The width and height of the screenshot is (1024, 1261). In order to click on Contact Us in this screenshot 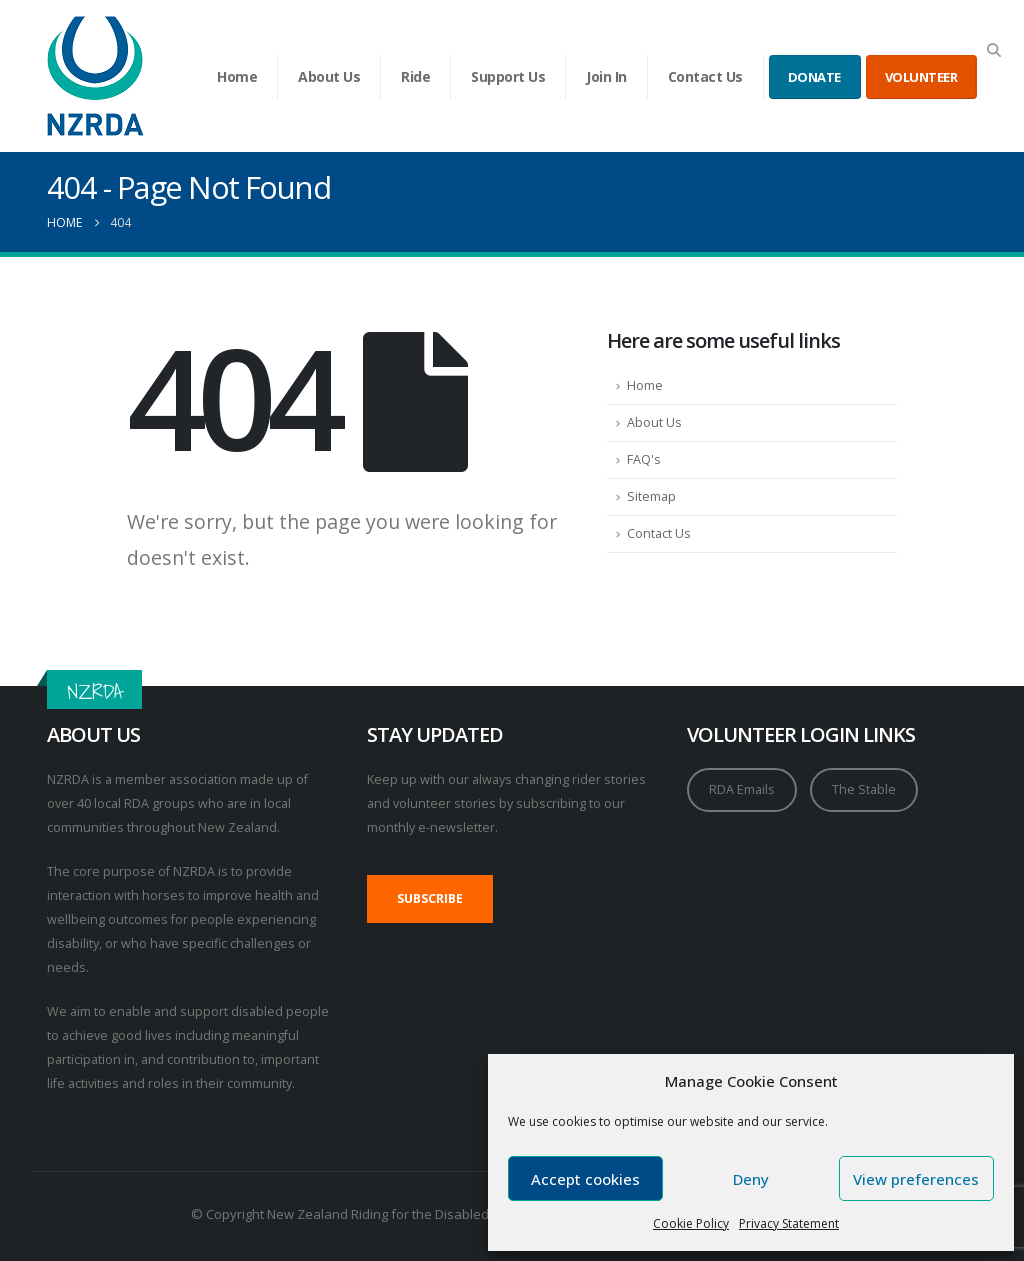, I will do `click(705, 76)`.